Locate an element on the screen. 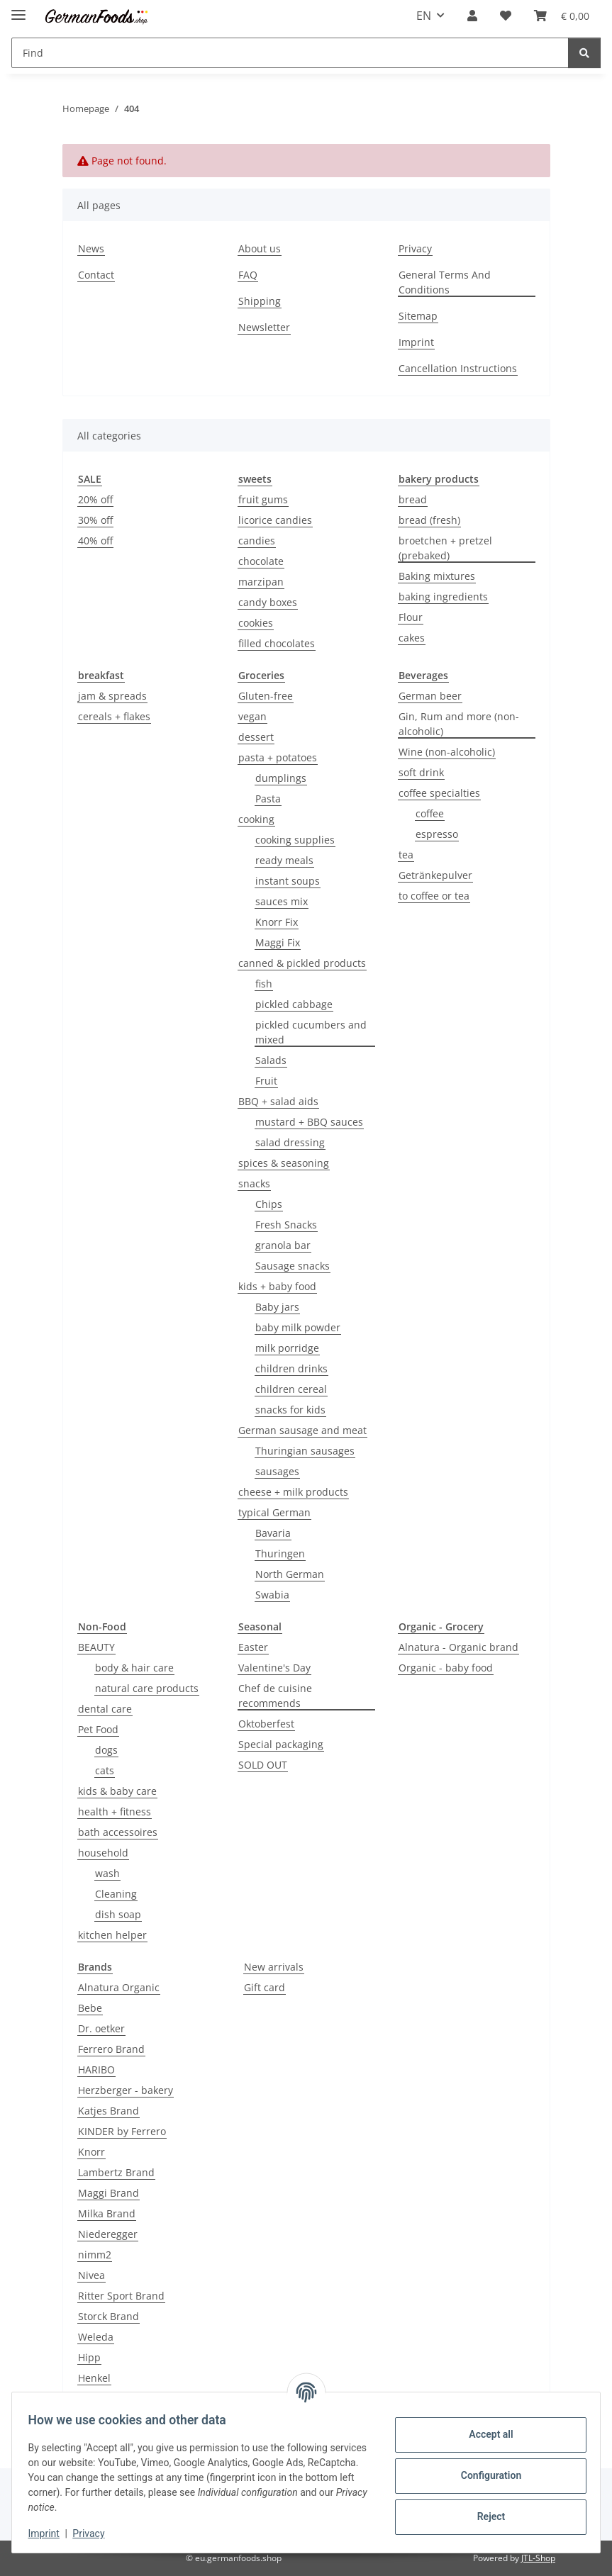  dogs is located at coordinates (106, 1750).